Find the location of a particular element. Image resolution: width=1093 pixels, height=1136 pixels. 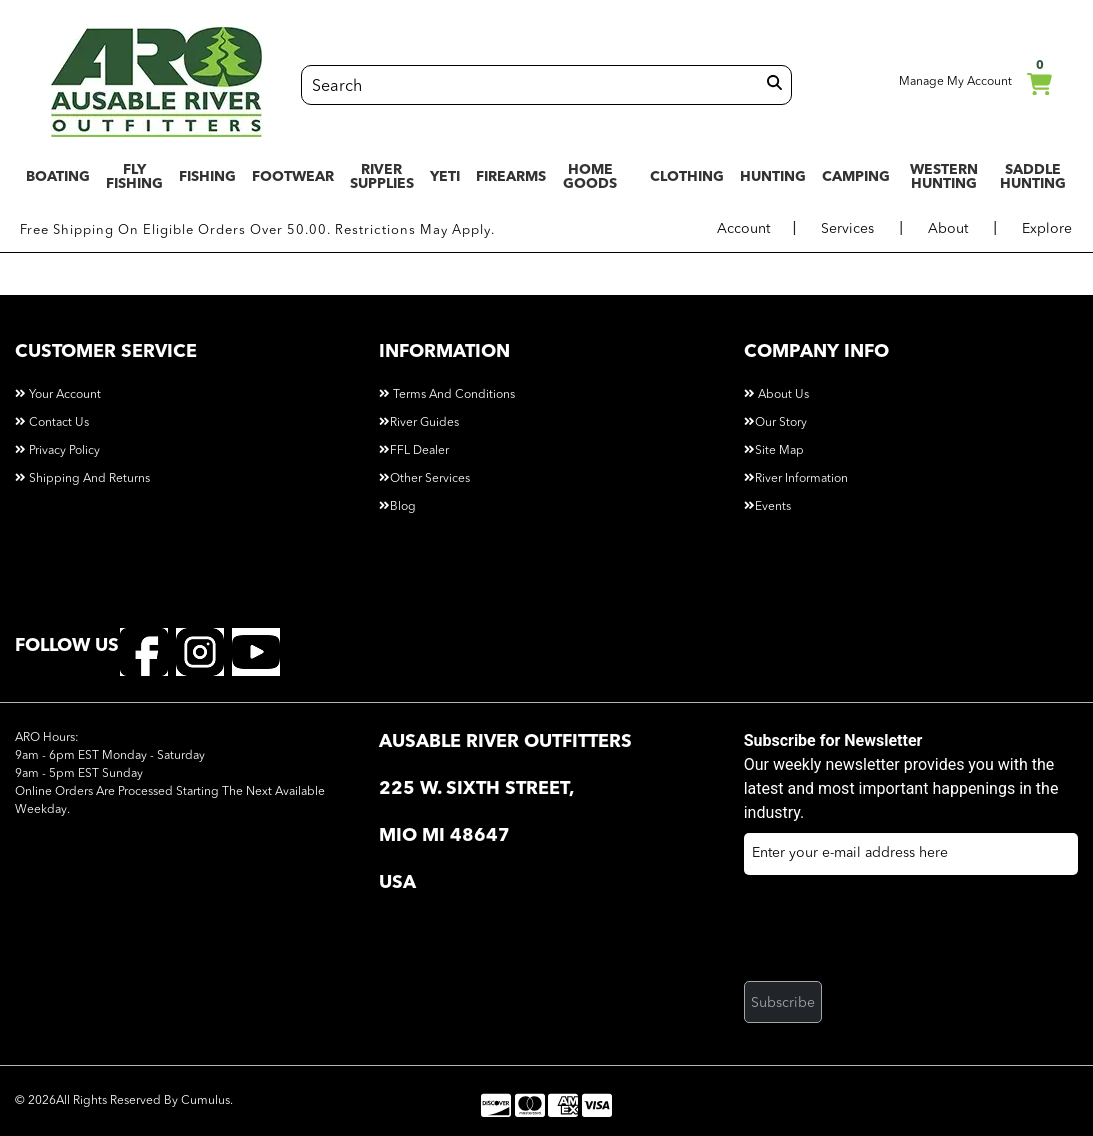

Explore is located at coordinates (1047, 229).